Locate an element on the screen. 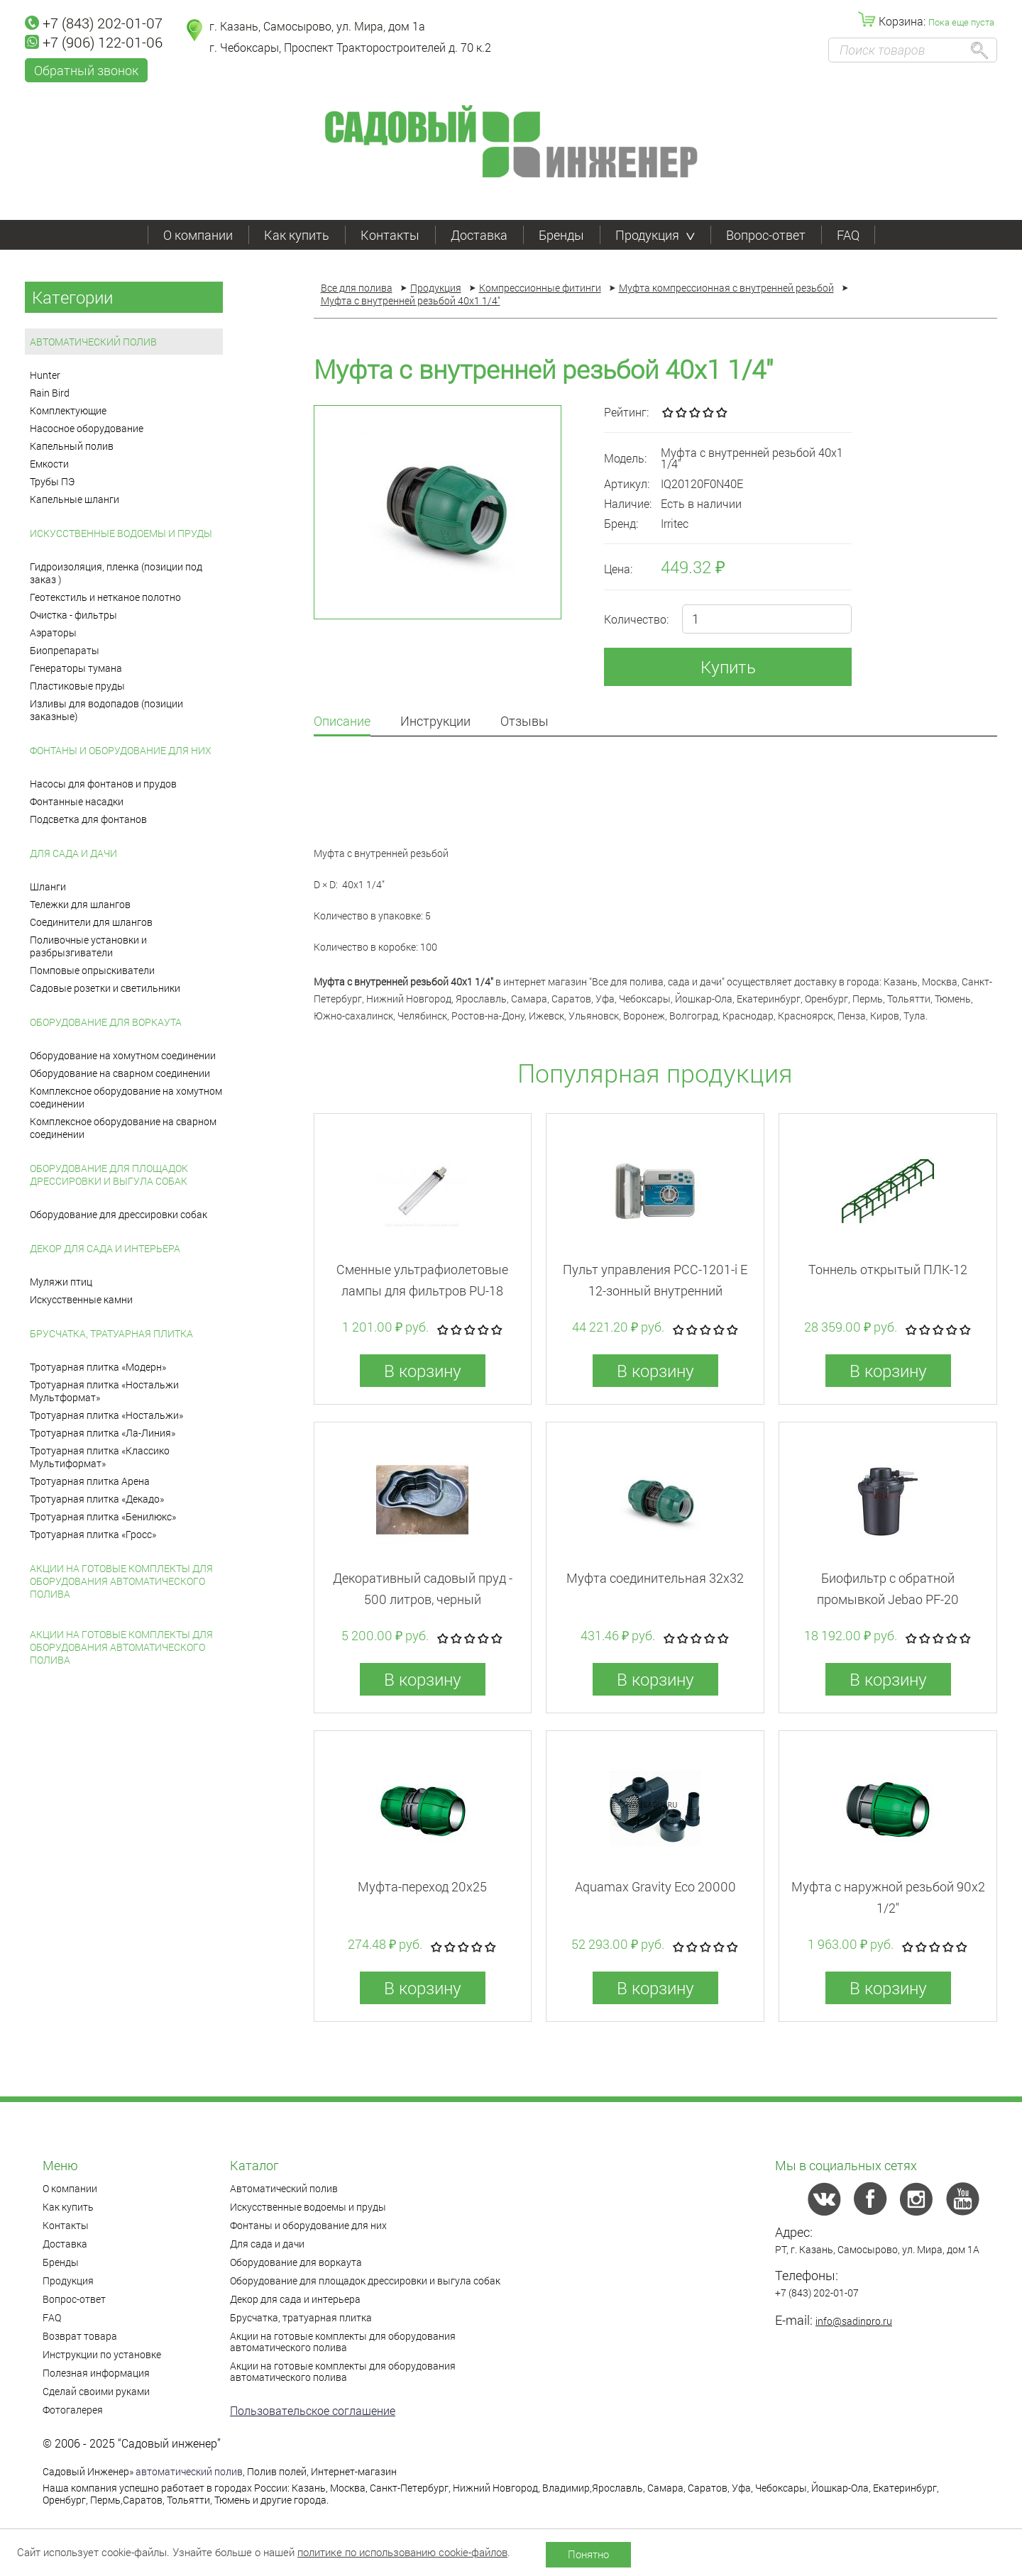 The width and height of the screenshot is (1022, 2576). Тротуарная плитка «Модерн» is located at coordinates (98, 1366).